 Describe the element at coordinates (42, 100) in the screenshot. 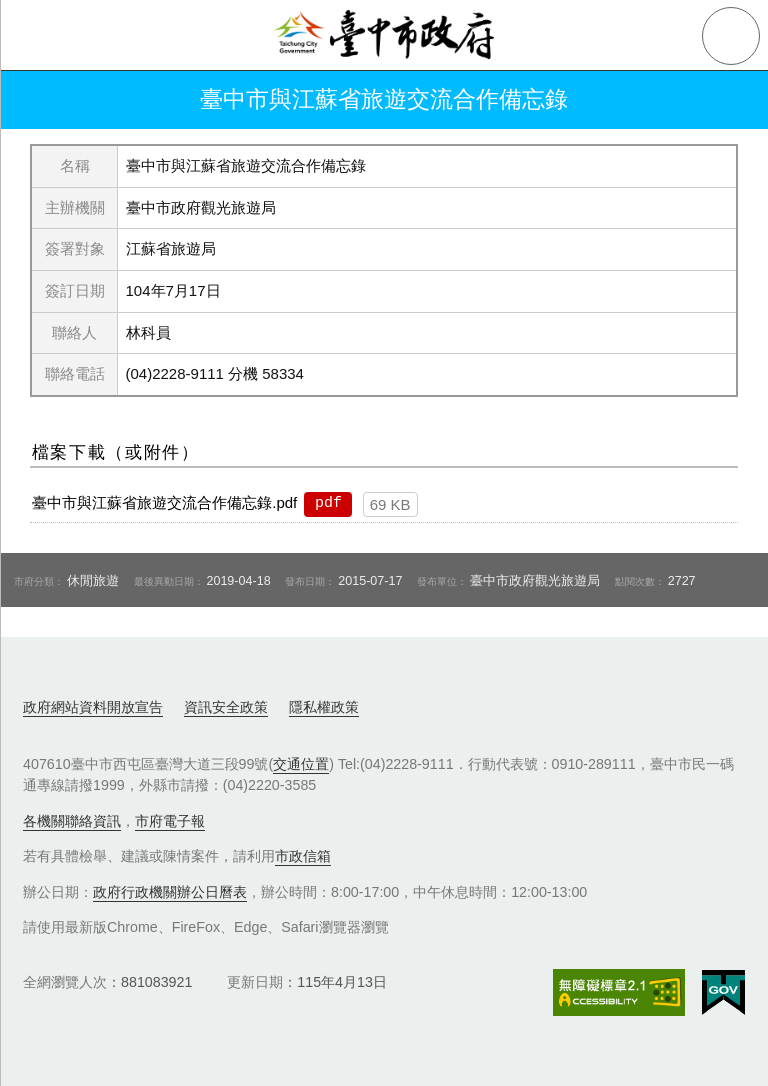

I see `返回` at that location.